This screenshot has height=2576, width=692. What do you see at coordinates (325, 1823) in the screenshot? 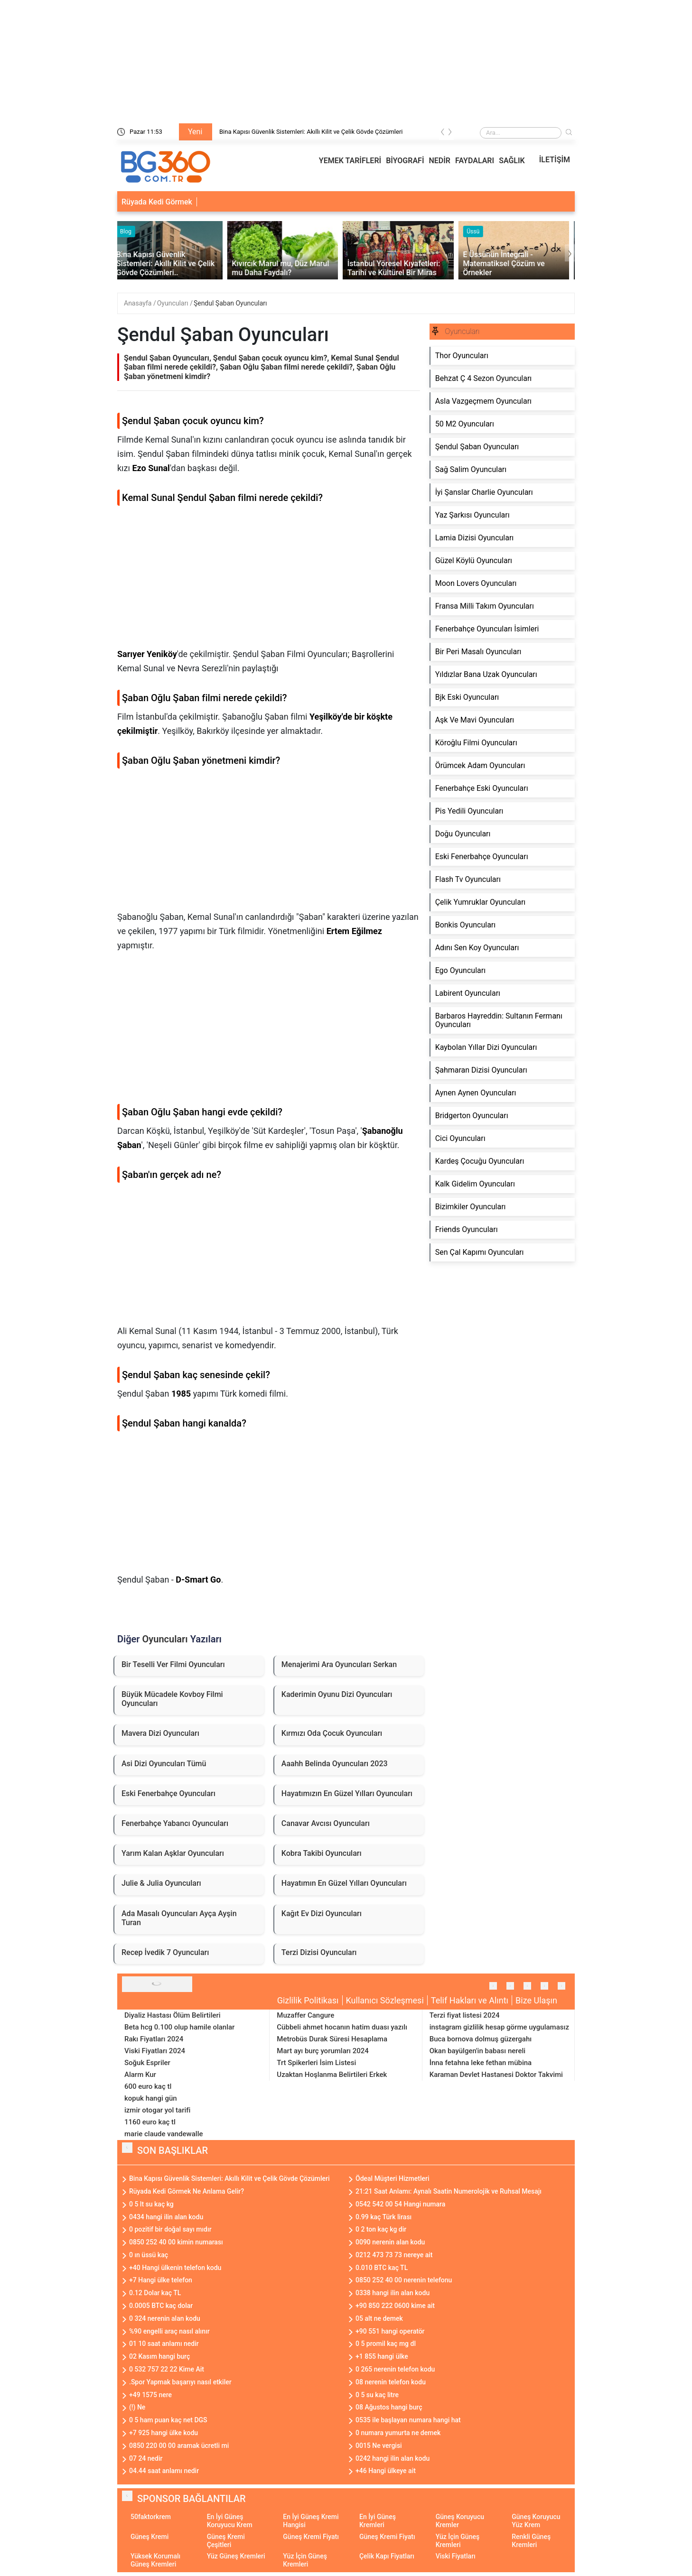
I see `Canavar Avcısı Oyuncuları` at bounding box center [325, 1823].